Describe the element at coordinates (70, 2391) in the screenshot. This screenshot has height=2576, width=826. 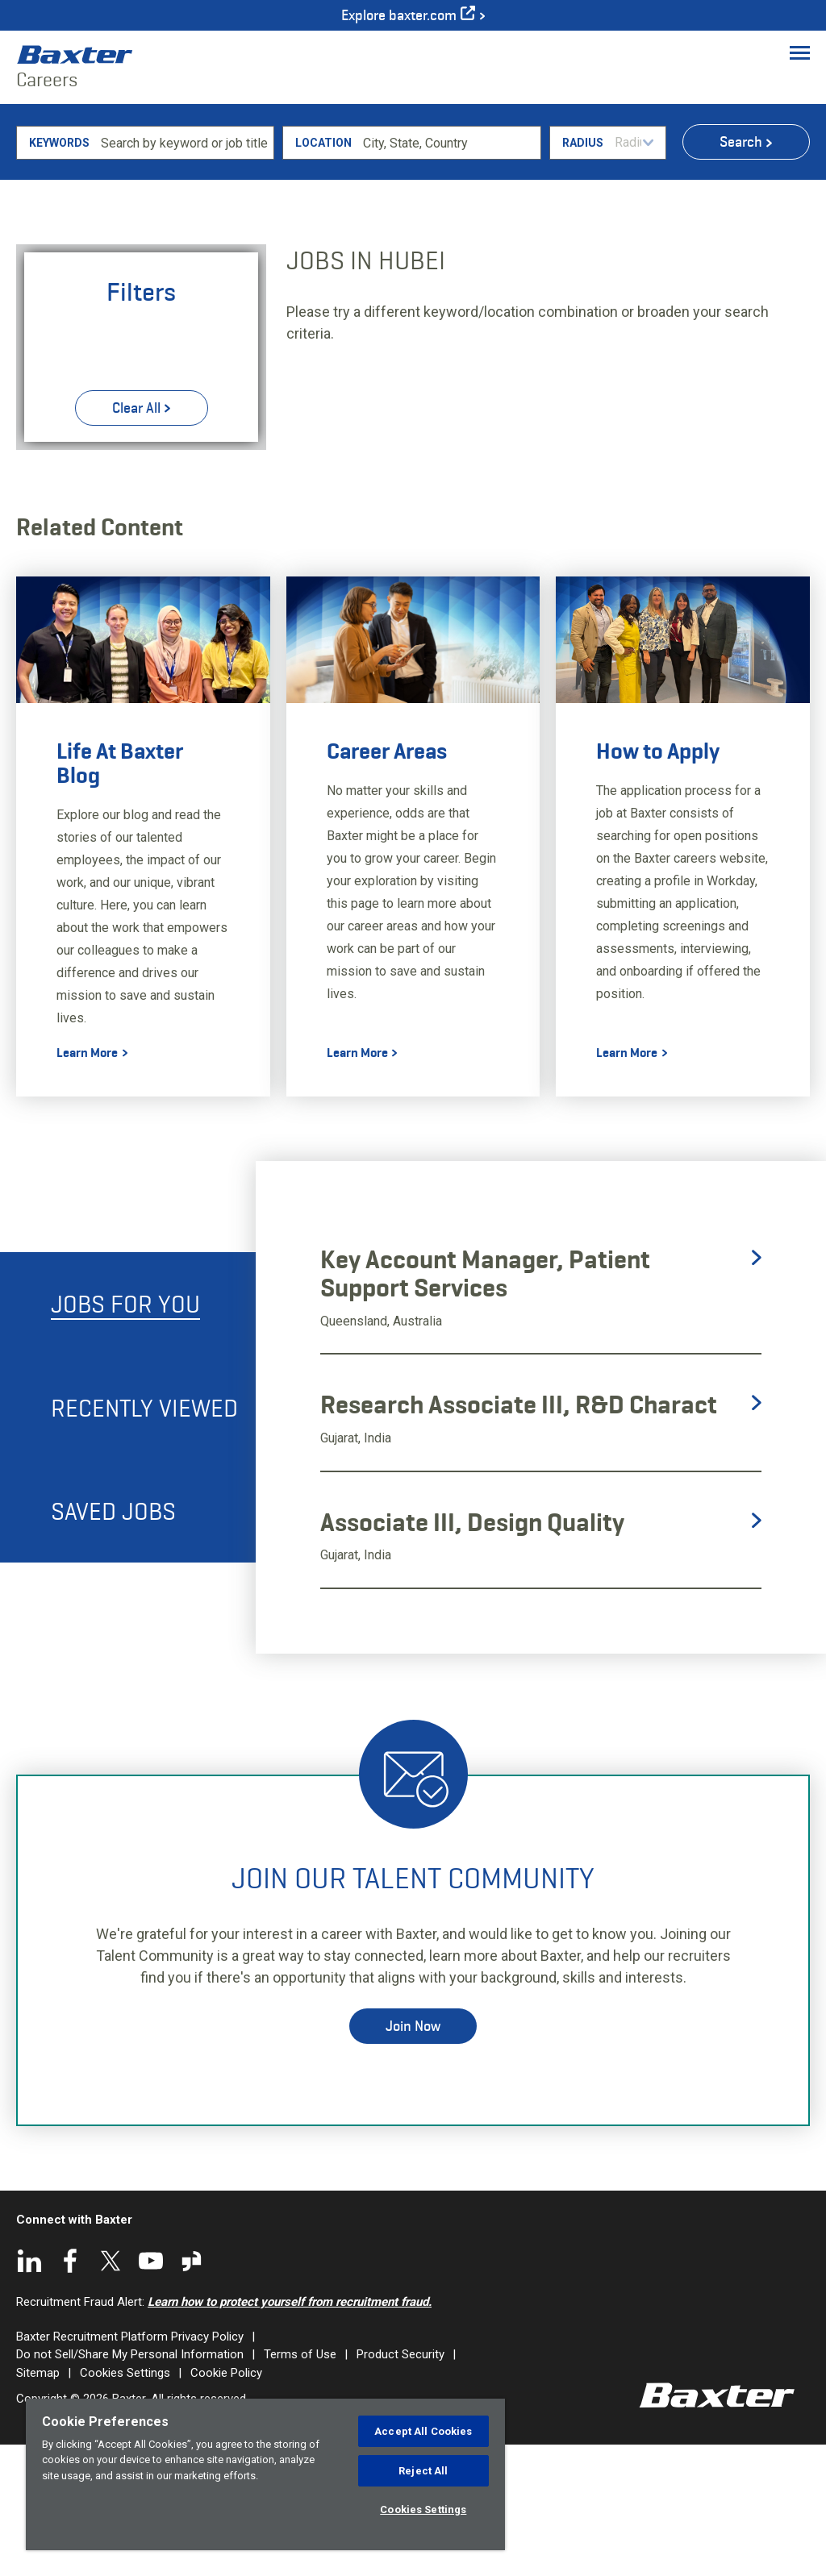
I see `Facebook` at that location.